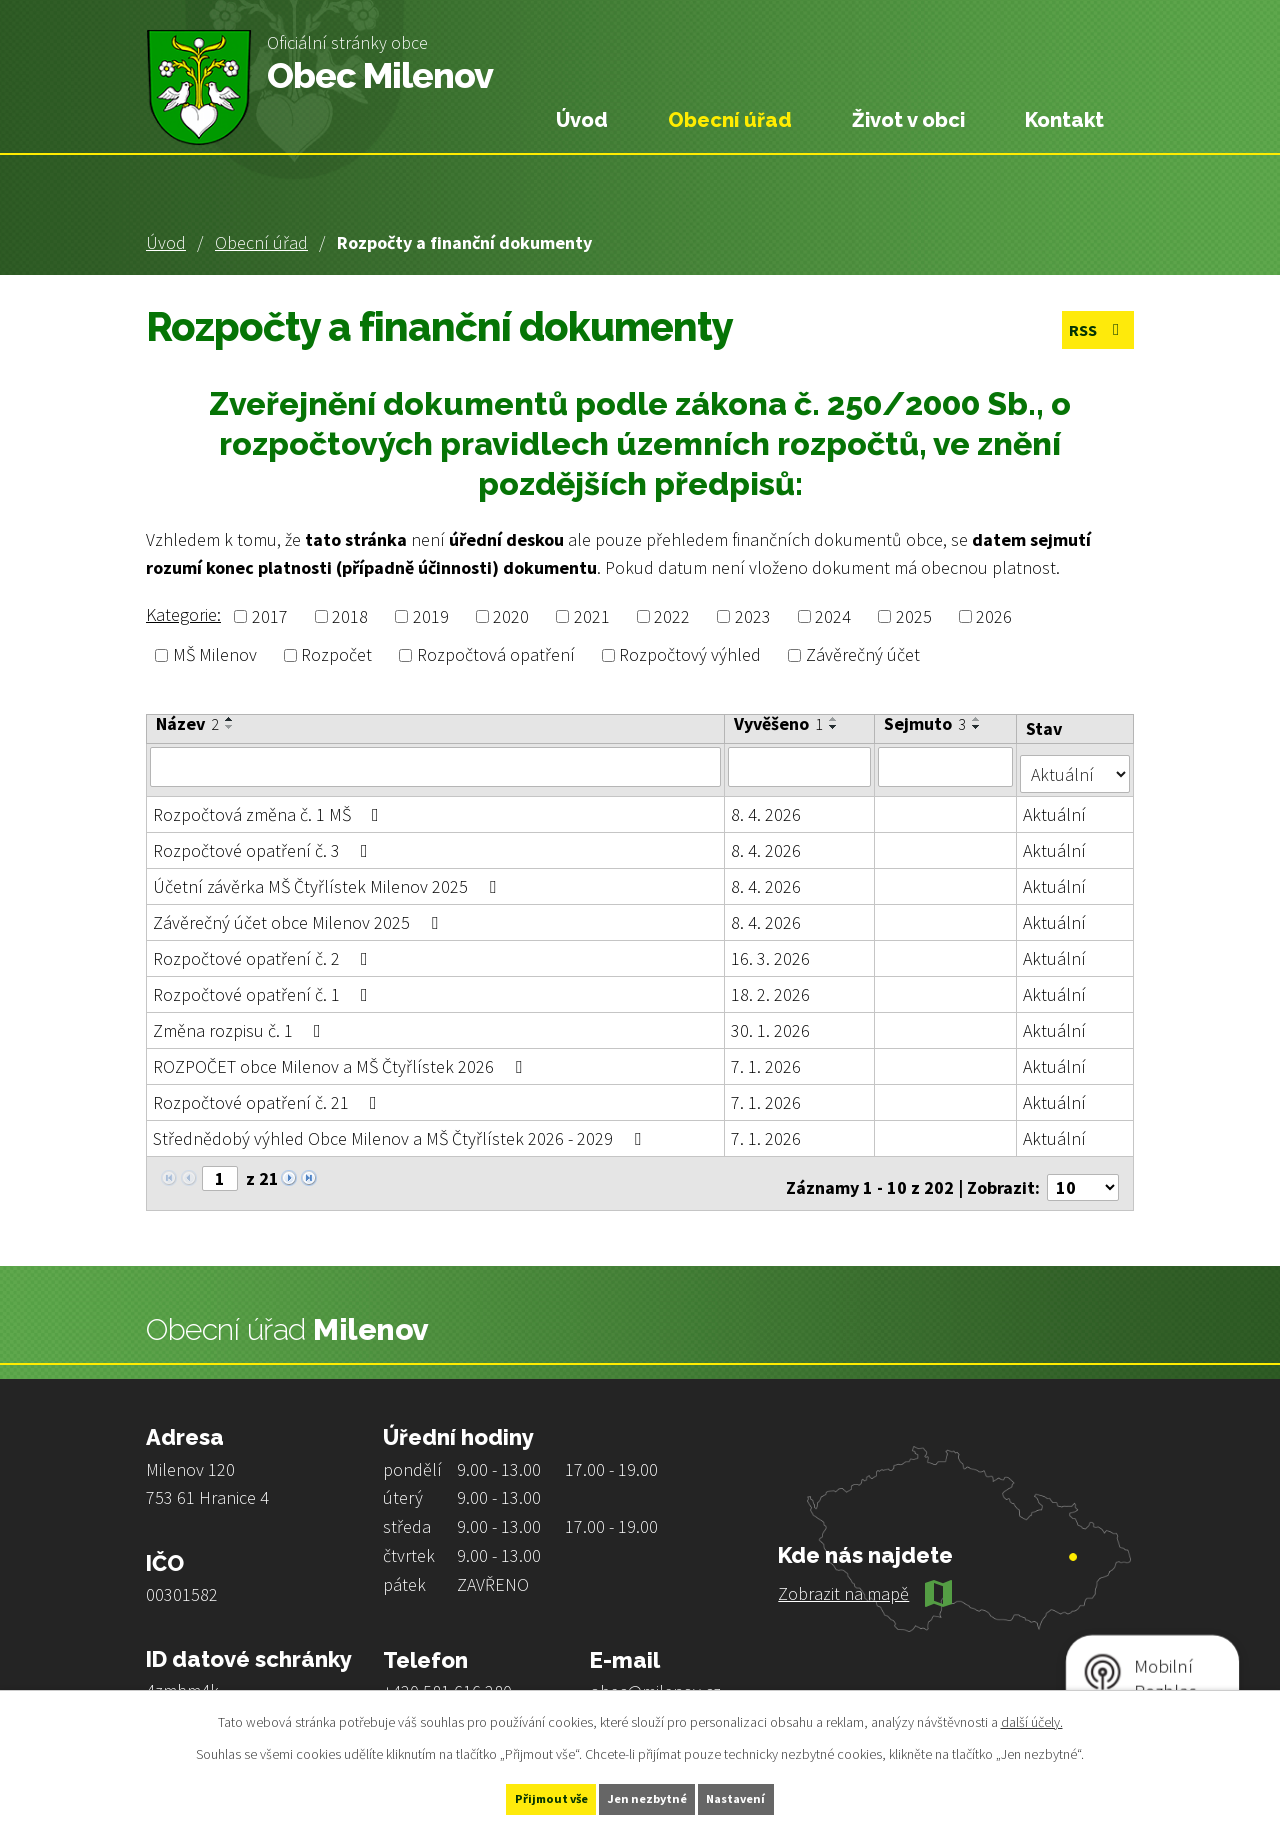  I want to click on 2024, so click(833, 616).